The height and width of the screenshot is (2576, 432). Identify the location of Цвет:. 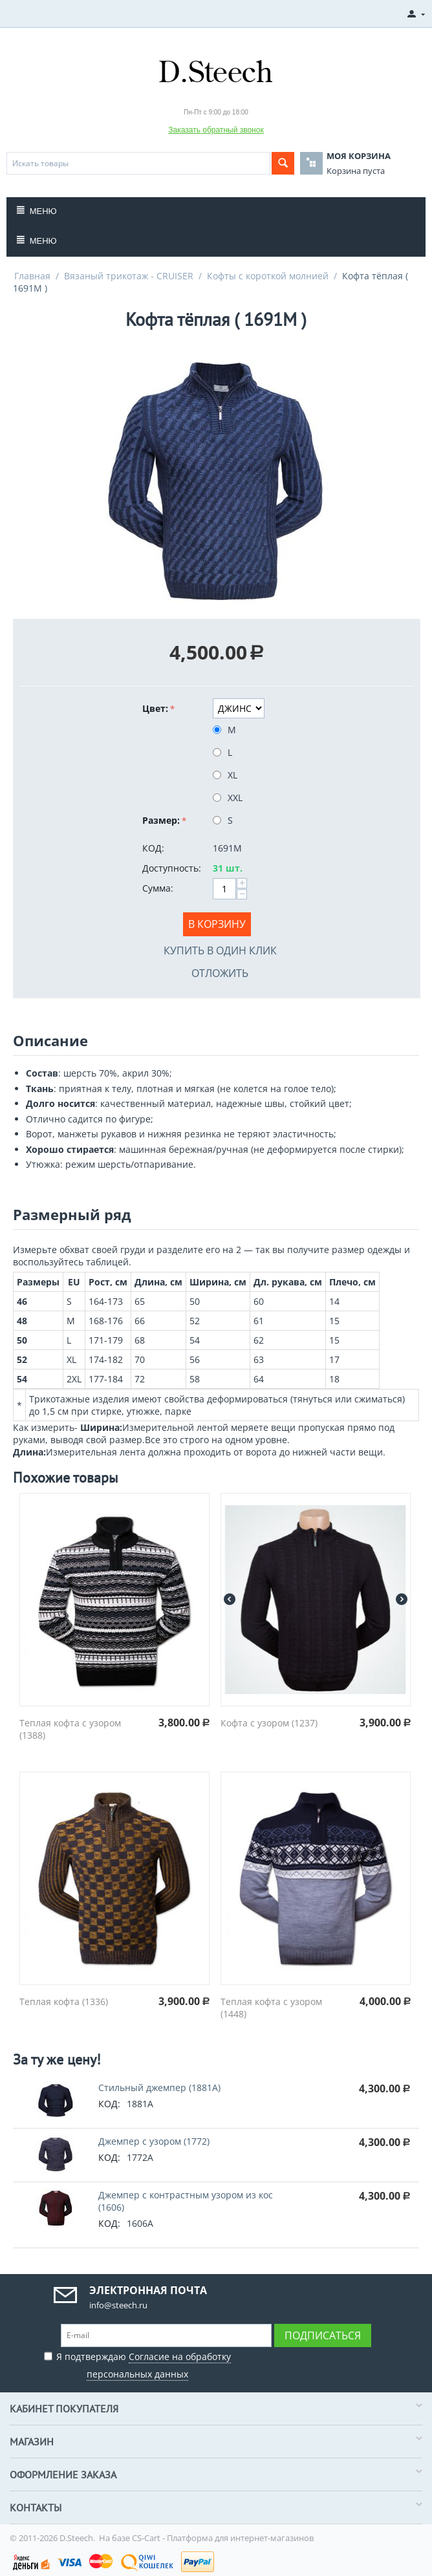
(155, 708).